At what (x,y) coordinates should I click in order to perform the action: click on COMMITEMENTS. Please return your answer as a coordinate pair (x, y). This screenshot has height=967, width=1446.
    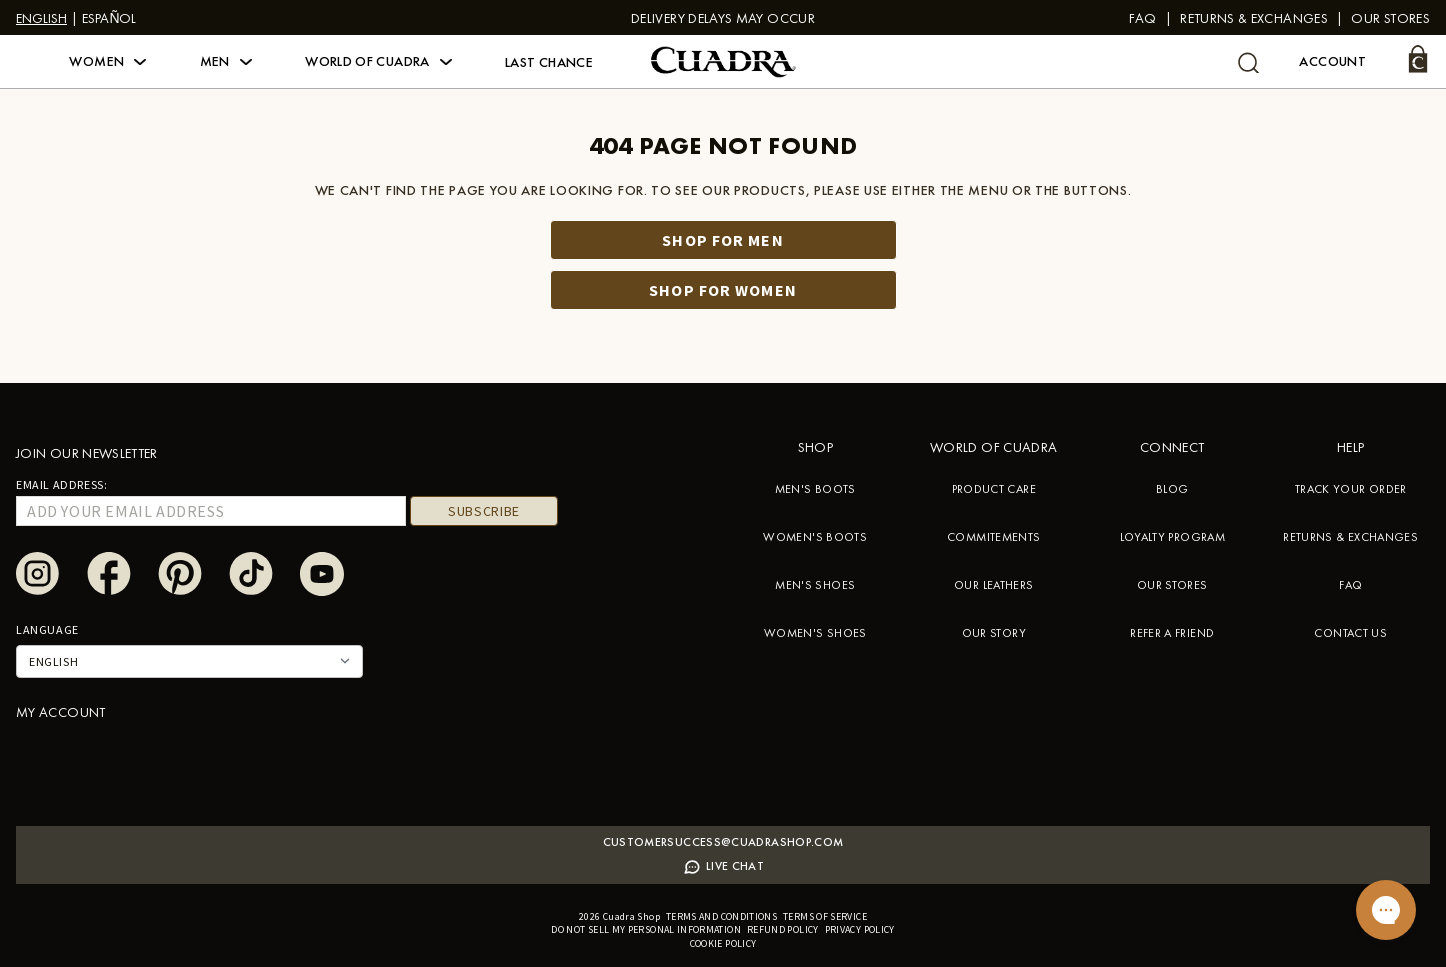
    Looking at the image, I should click on (993, 537).